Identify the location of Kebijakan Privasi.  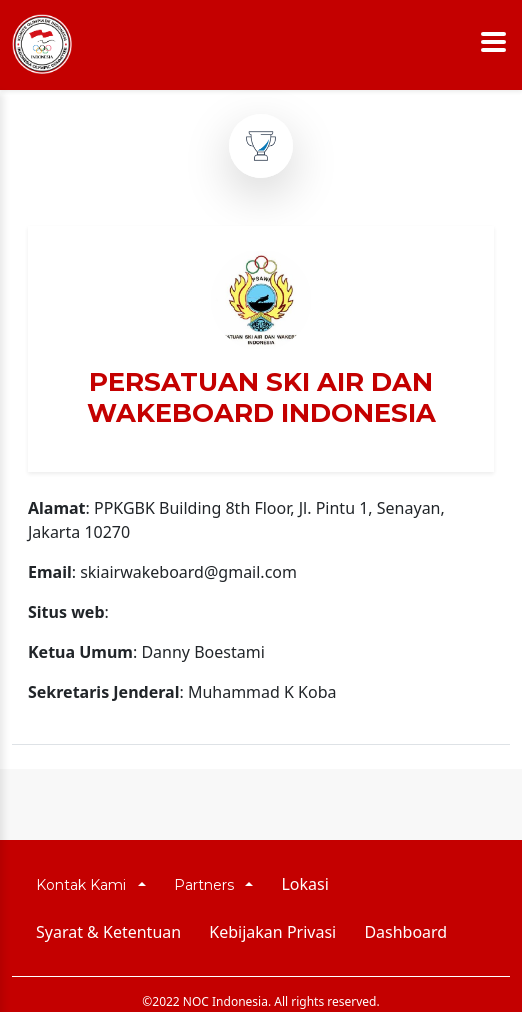
(272, 932).